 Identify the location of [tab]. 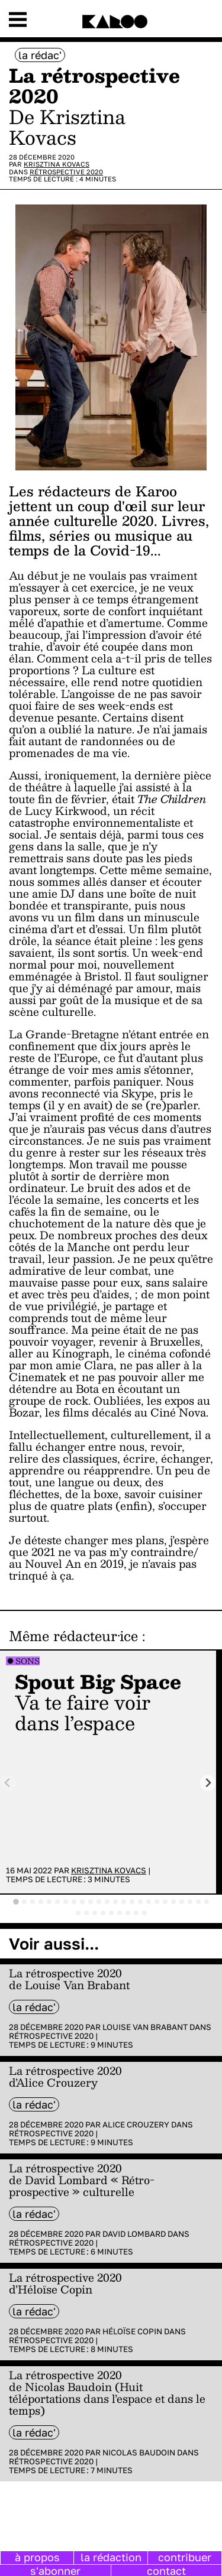
(16, 1902).